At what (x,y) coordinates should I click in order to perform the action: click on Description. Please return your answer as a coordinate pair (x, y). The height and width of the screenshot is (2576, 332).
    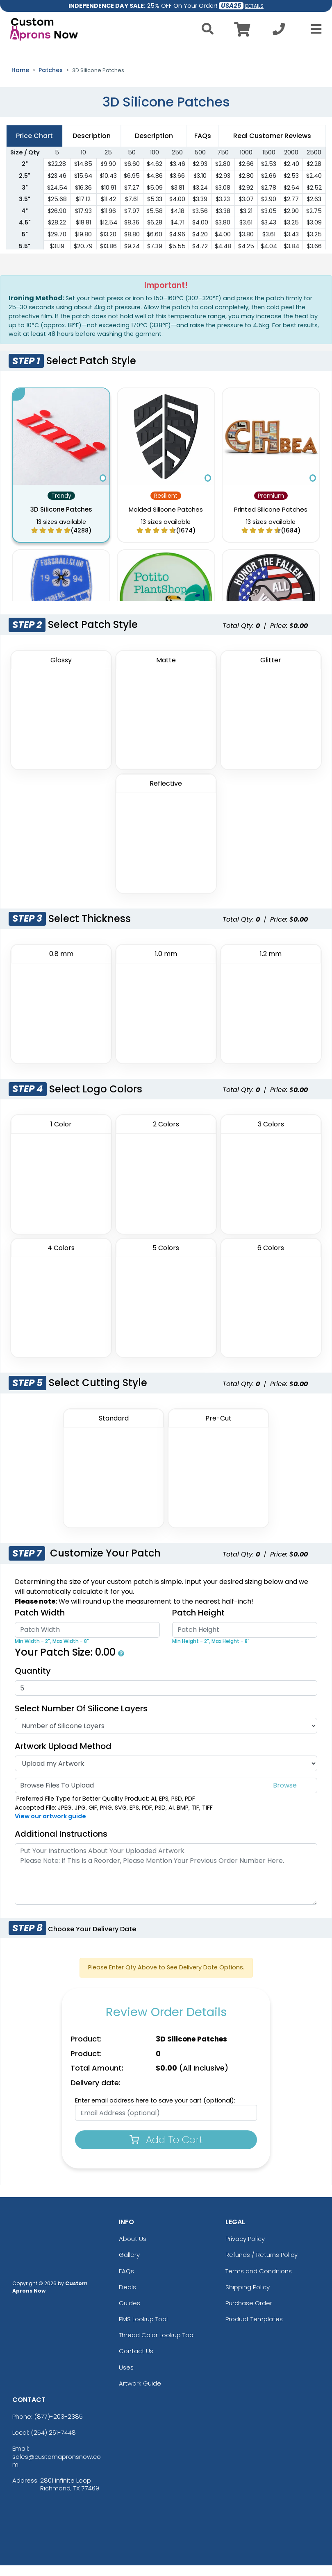
    Looking at the image, I should click on (154, 146).